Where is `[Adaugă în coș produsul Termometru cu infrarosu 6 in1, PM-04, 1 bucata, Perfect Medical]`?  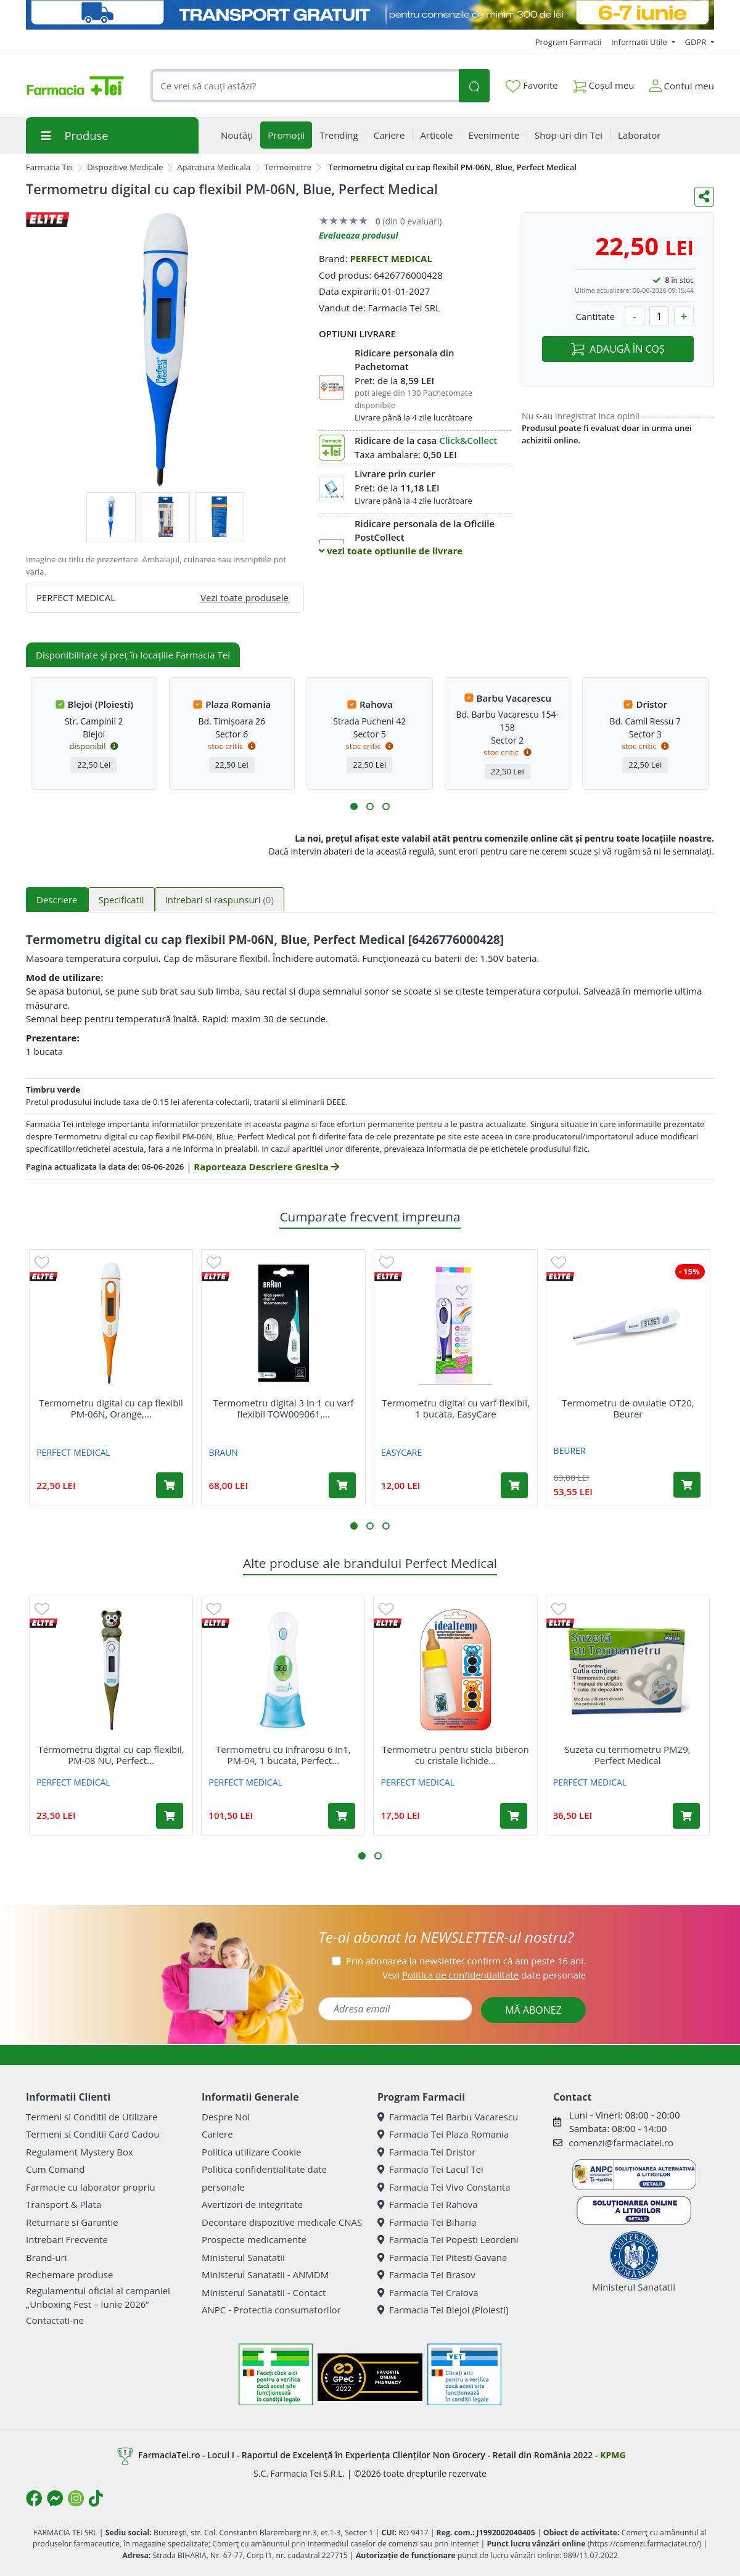
[Adaugă în coș produsul Termometru cu infrarosu 6 in1, PM-04, 1 bucata, Perfect Medical] is located at coordinates (341, 1816).